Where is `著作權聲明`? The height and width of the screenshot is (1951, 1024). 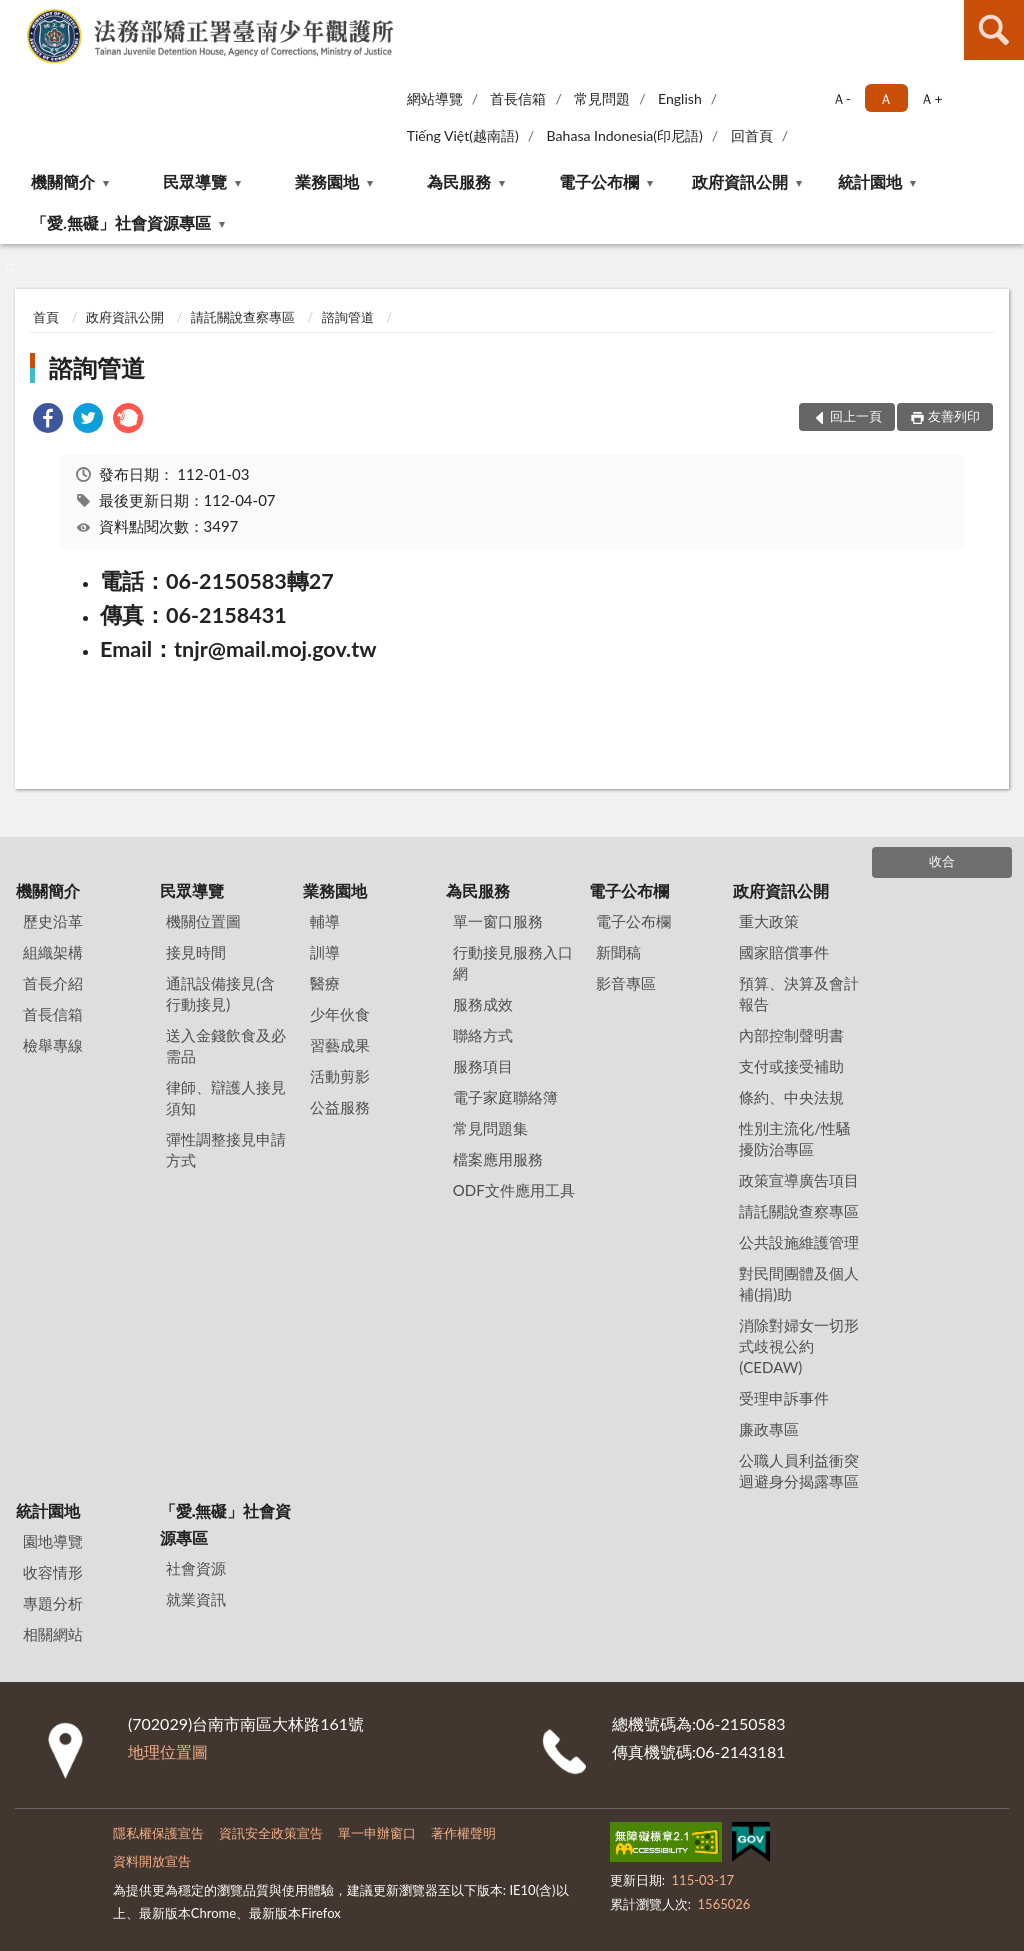
著作權聲明 is located at coordinates (463, 1833).